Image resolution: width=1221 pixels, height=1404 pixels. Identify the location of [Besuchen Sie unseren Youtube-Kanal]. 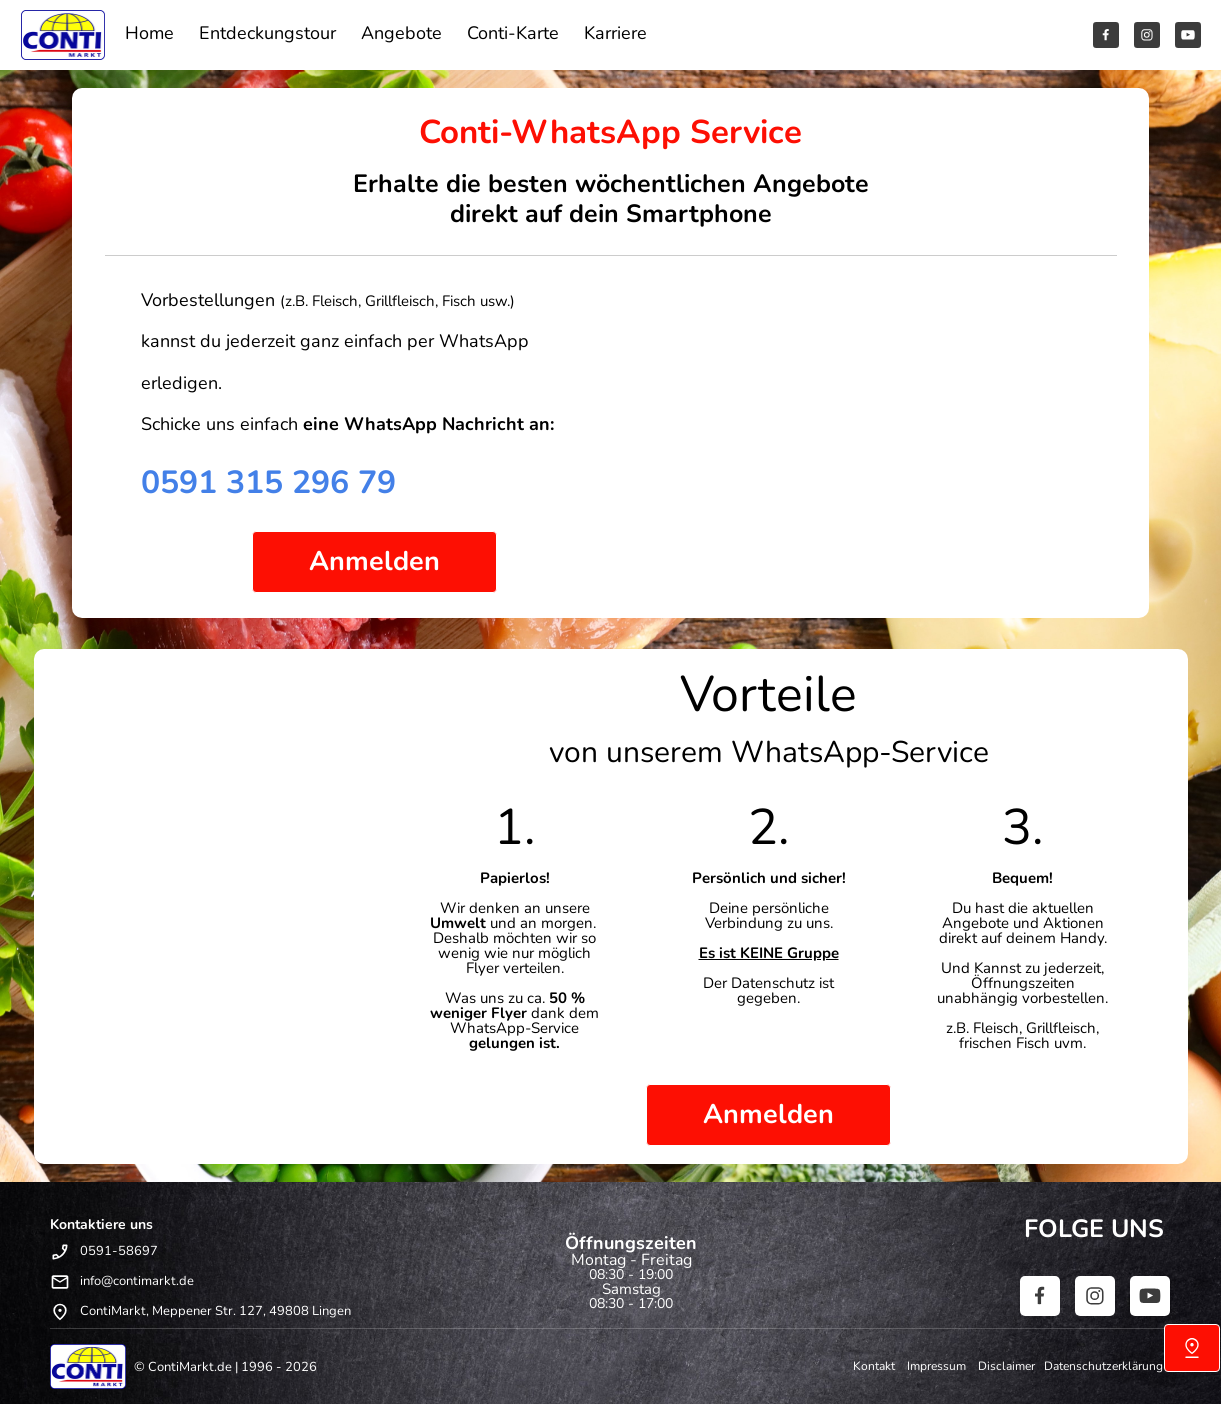
(1188, 35).